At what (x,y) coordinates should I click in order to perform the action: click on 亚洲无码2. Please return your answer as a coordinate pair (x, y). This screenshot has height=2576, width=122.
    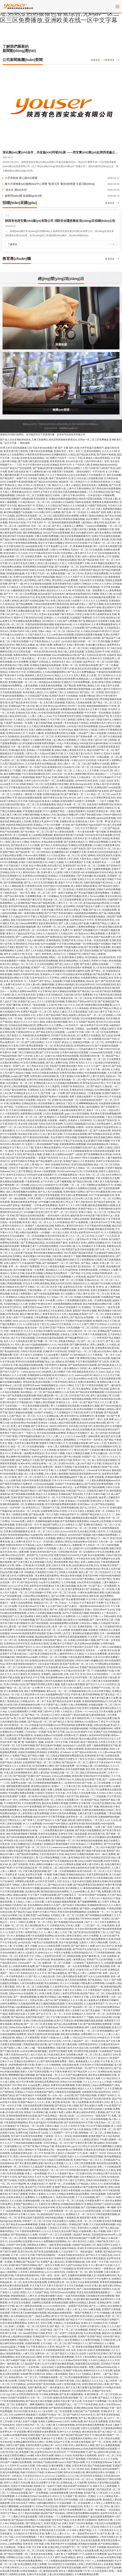
    Looking at the image, I should click on (74, 1242).